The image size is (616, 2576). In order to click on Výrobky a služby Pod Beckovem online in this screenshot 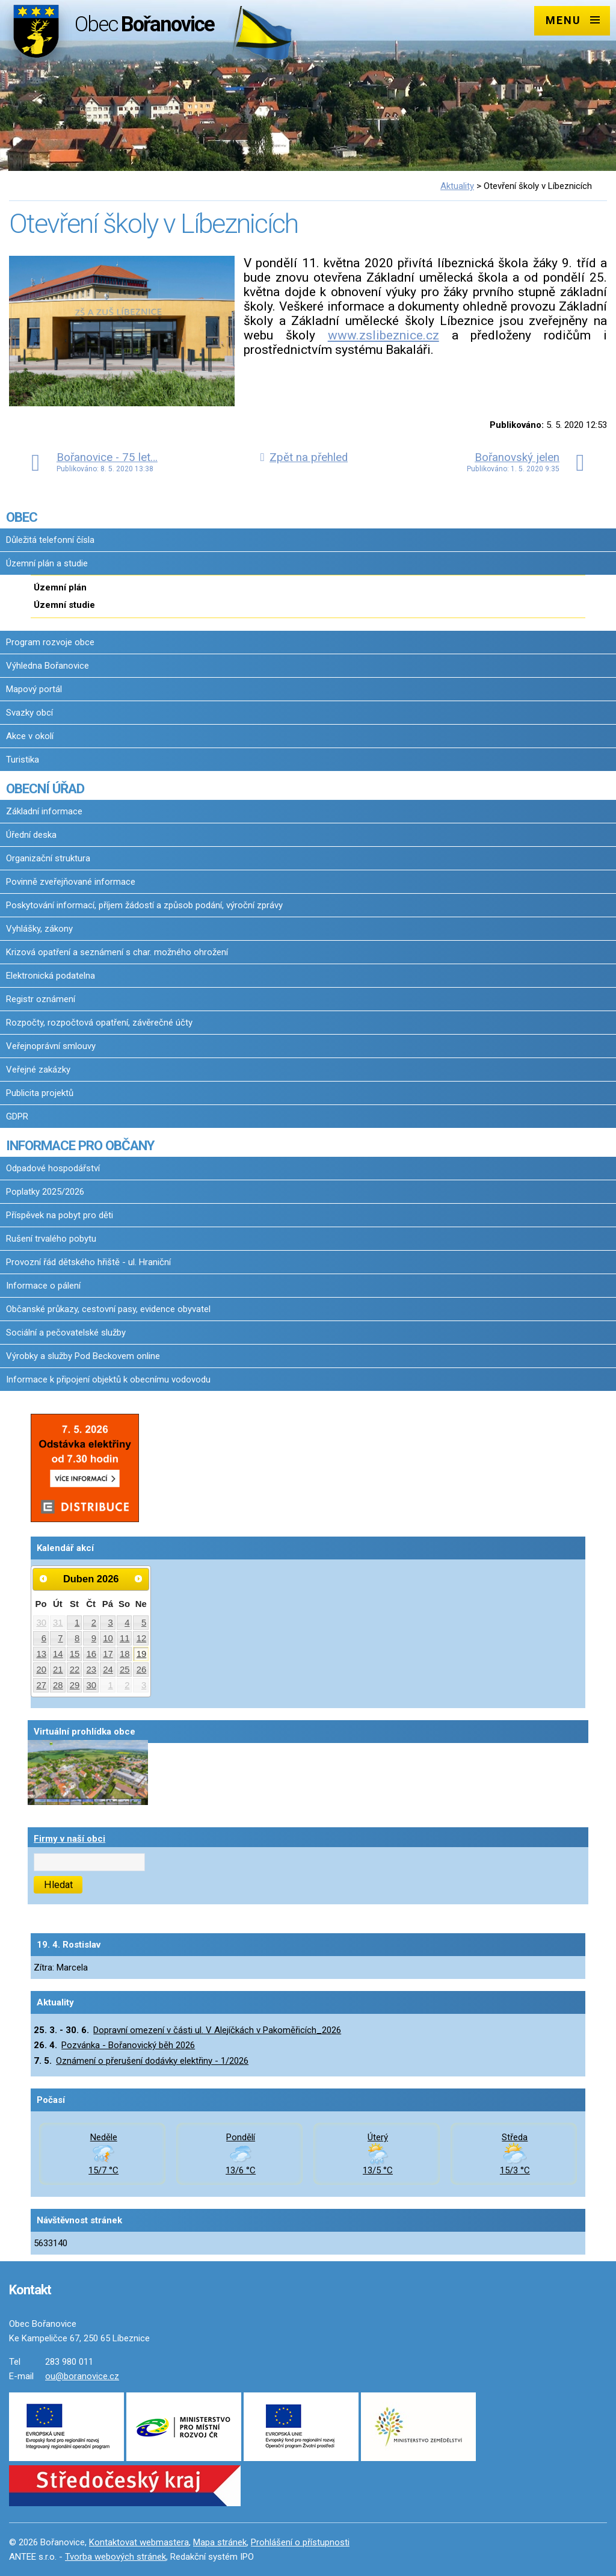, I will do `click(83, 1356)`.